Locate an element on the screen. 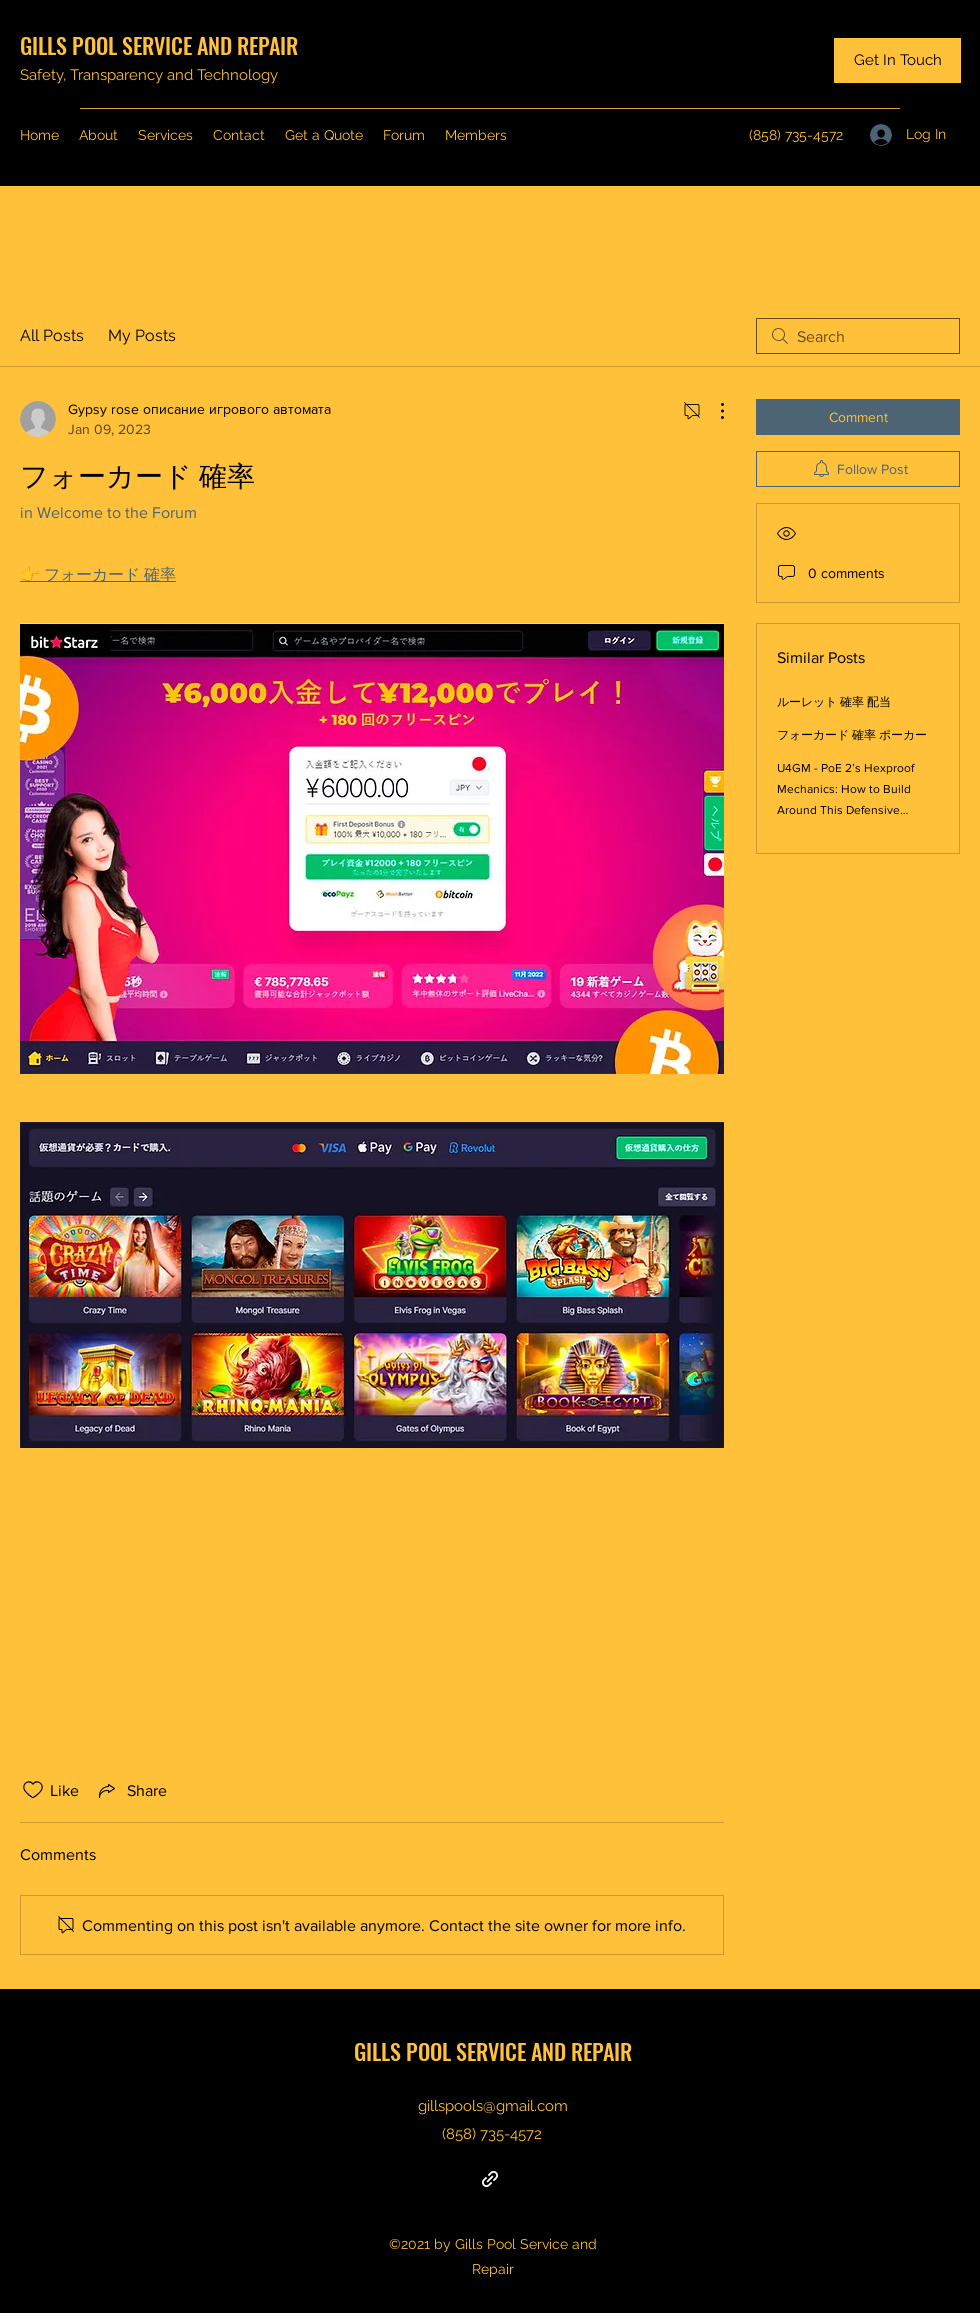 This screenshot has height=2313, width=980. [search] is located at coordinates (858, 336).